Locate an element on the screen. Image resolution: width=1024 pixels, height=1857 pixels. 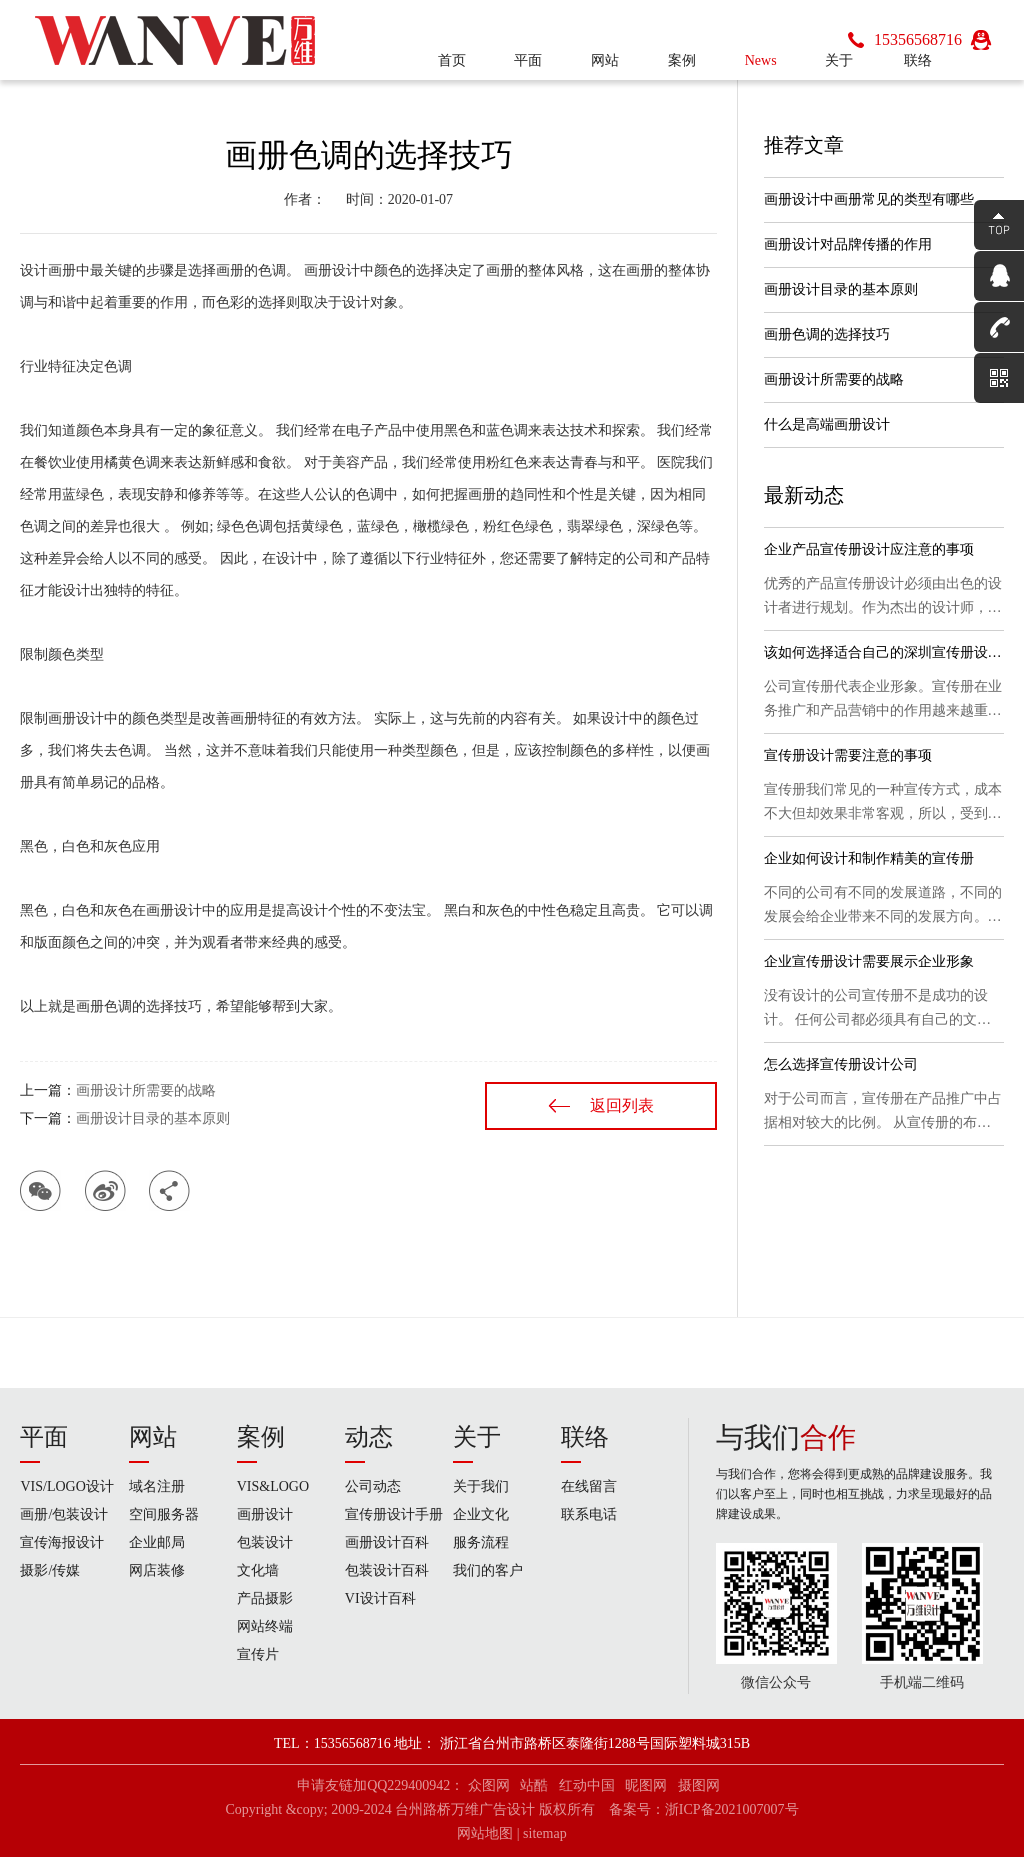
服务流程 is located at coordinates (481, 1542).